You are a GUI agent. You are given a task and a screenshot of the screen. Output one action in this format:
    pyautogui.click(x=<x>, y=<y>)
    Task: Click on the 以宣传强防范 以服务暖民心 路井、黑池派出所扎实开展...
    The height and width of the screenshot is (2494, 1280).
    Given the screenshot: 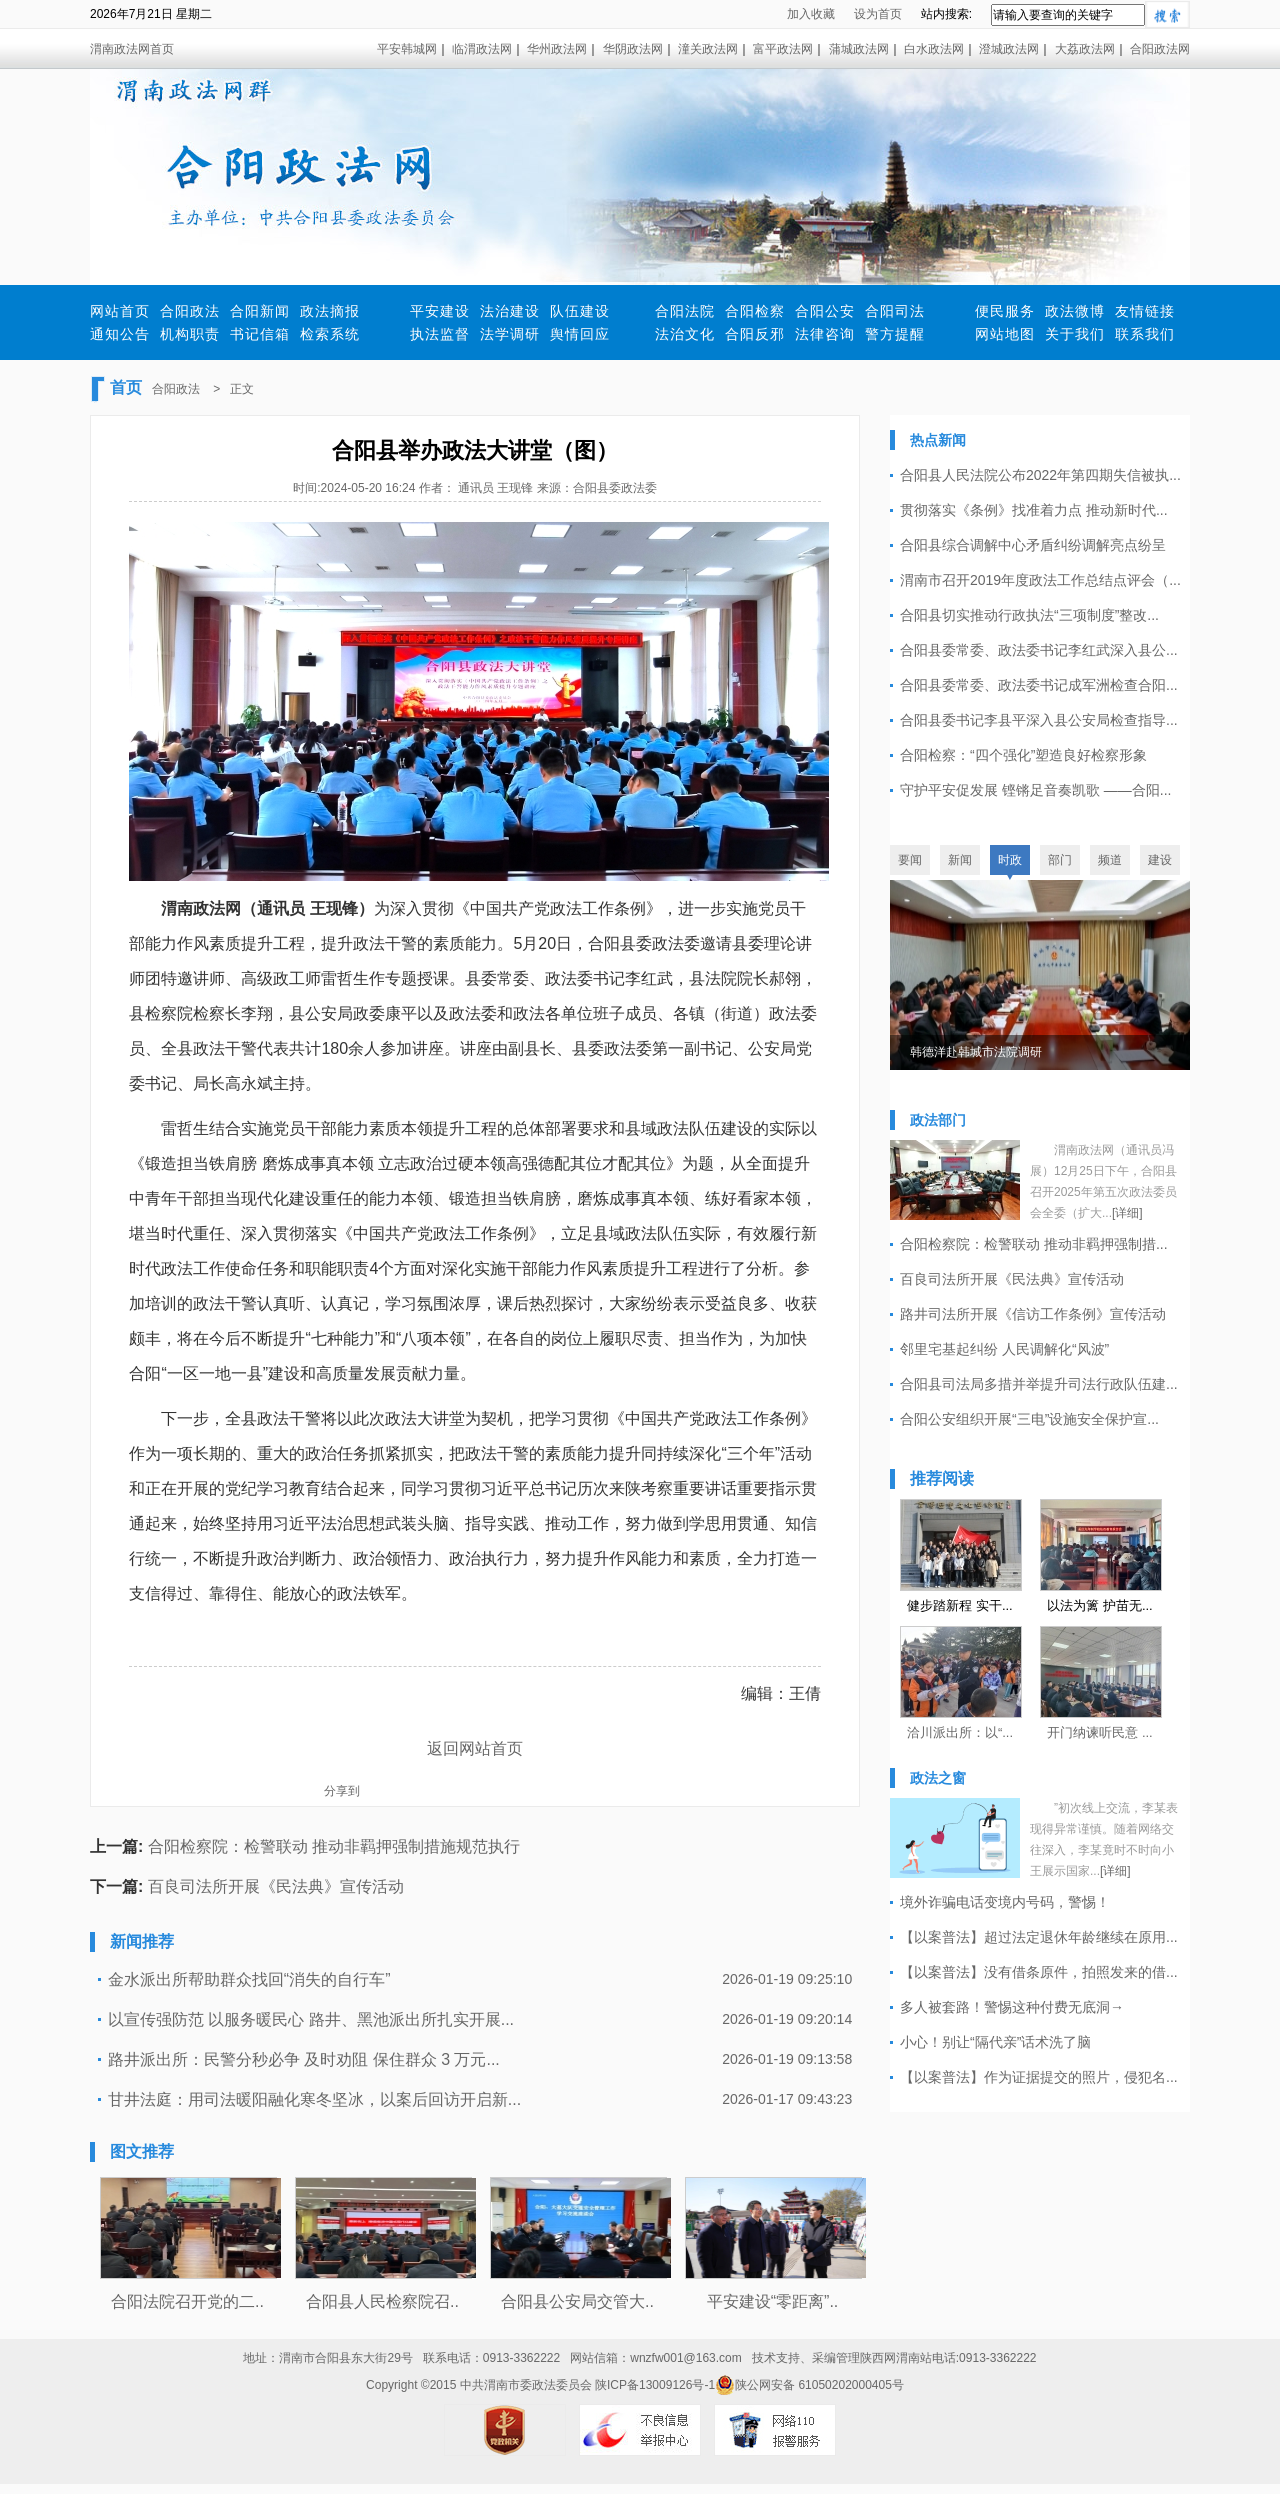 What is the action you would take?
    pyautogui.click(x=311, y=2019)
    